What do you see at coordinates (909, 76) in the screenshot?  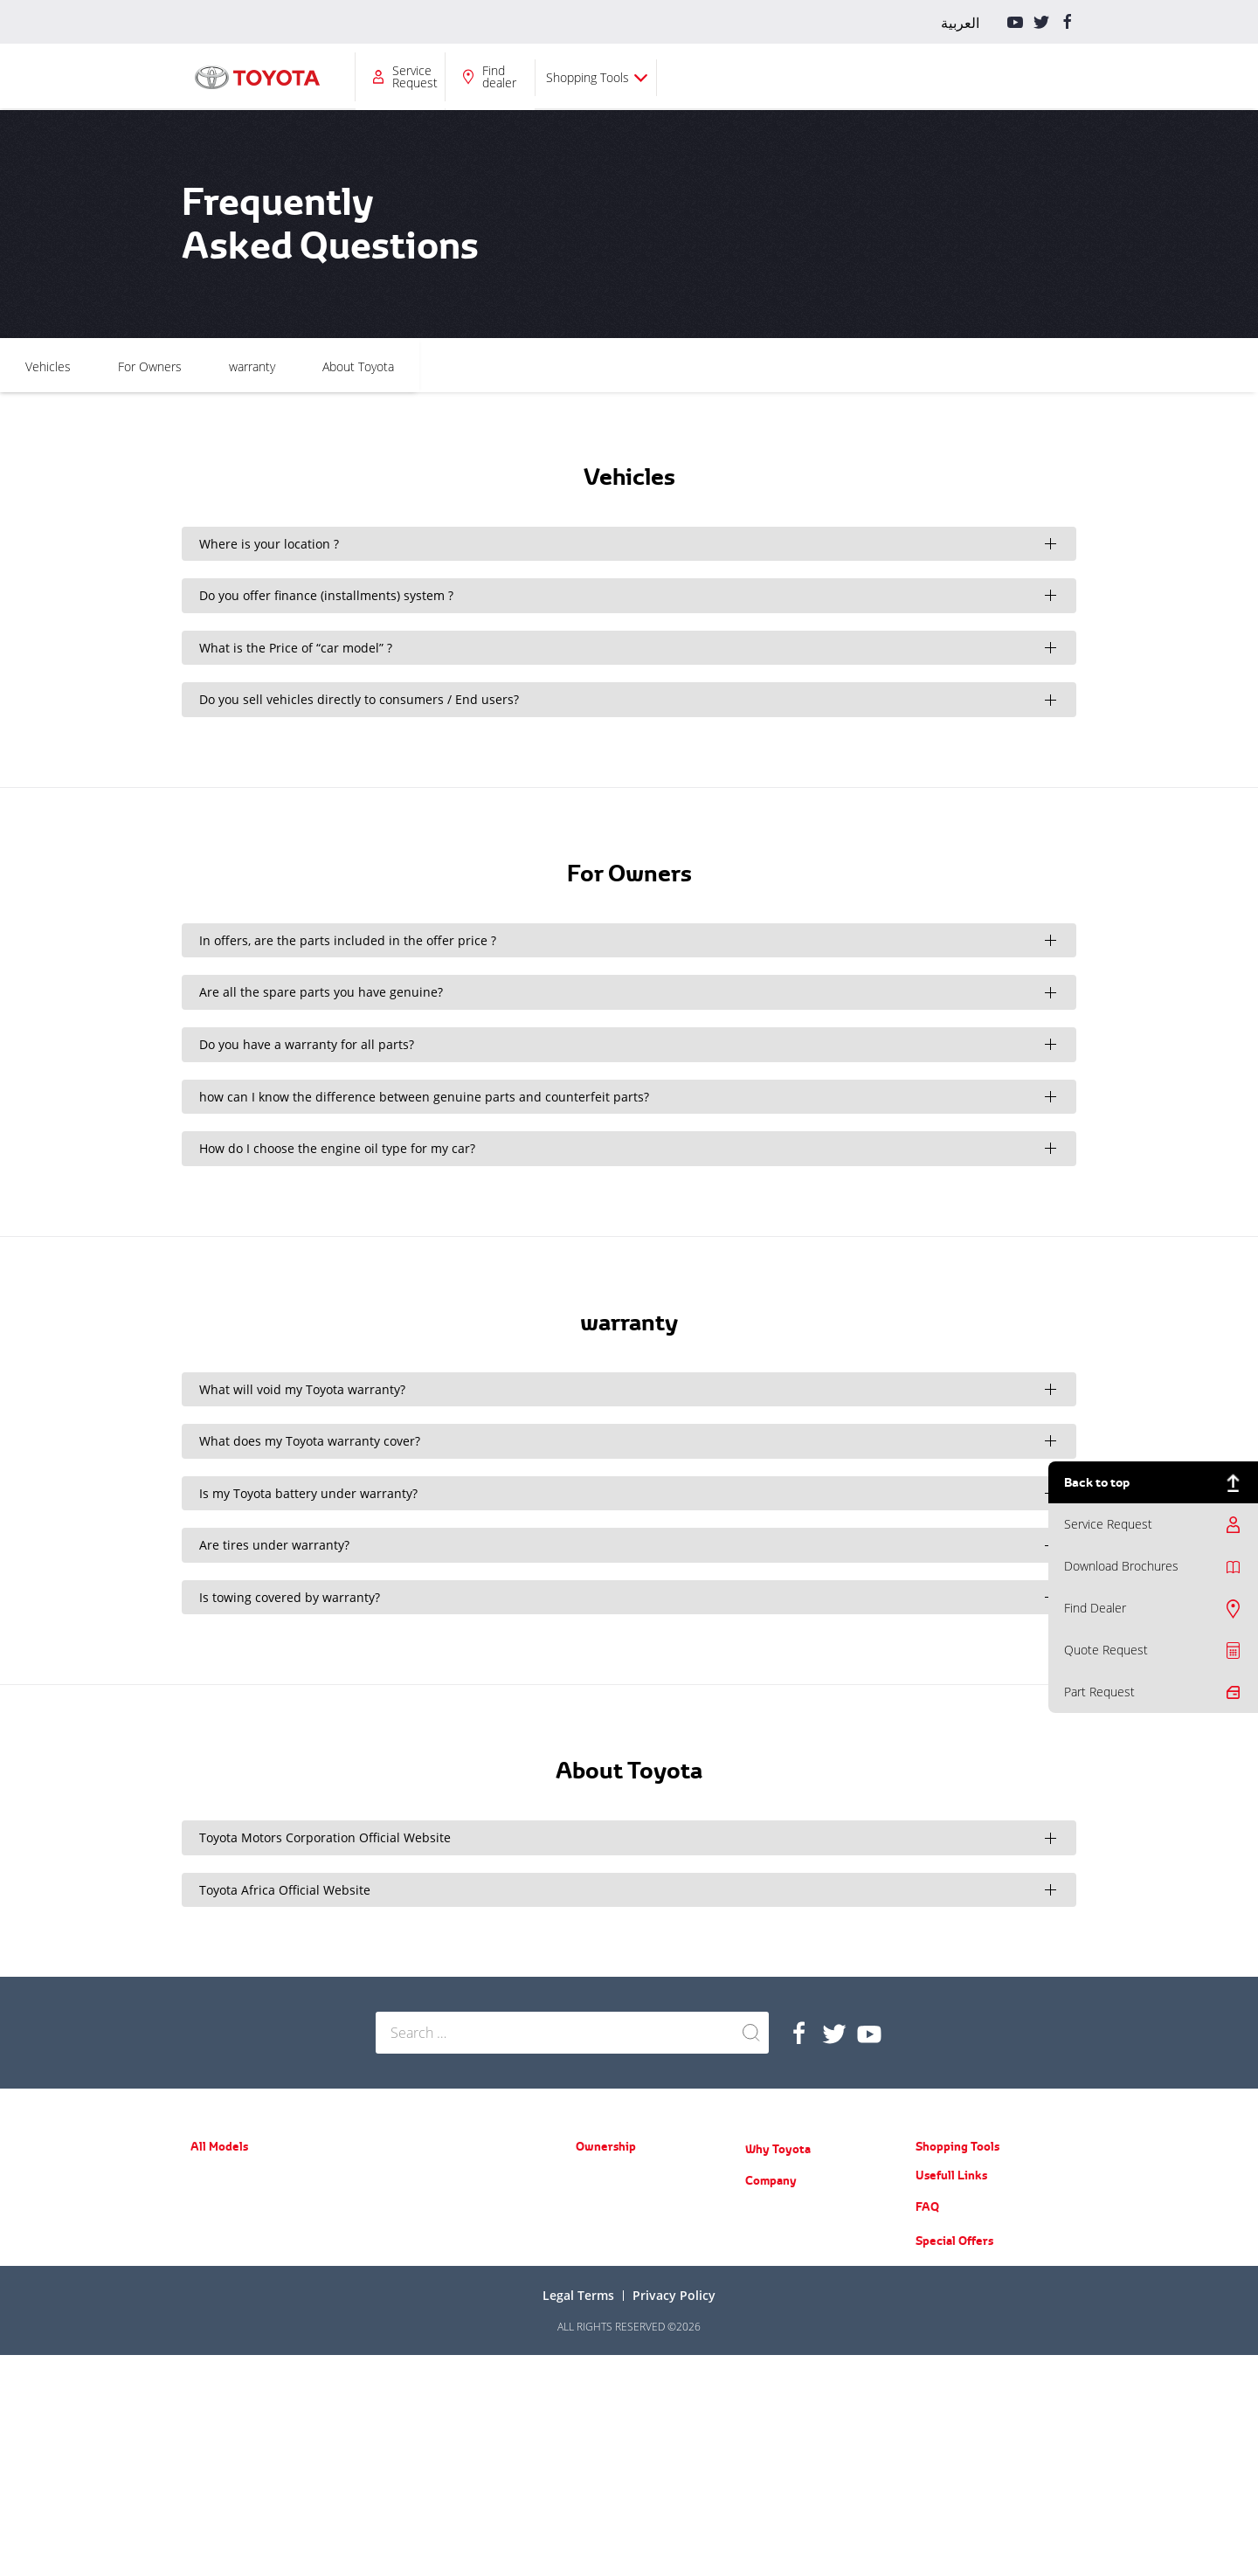 I see `Find dealer` at bounding box center [909, 76].